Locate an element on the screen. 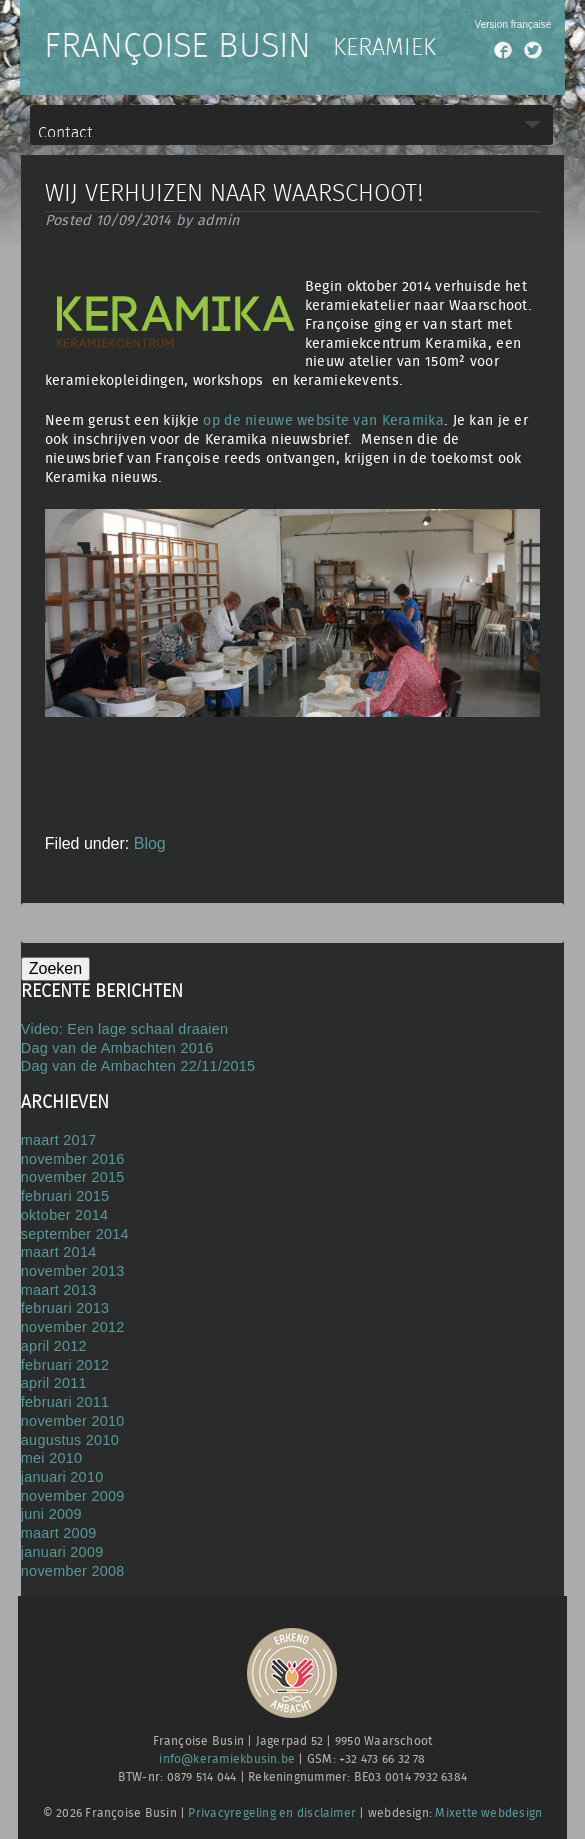 This screenshot has width=585, height=1839. januari 2010 is located at coordinates (62, 1477).